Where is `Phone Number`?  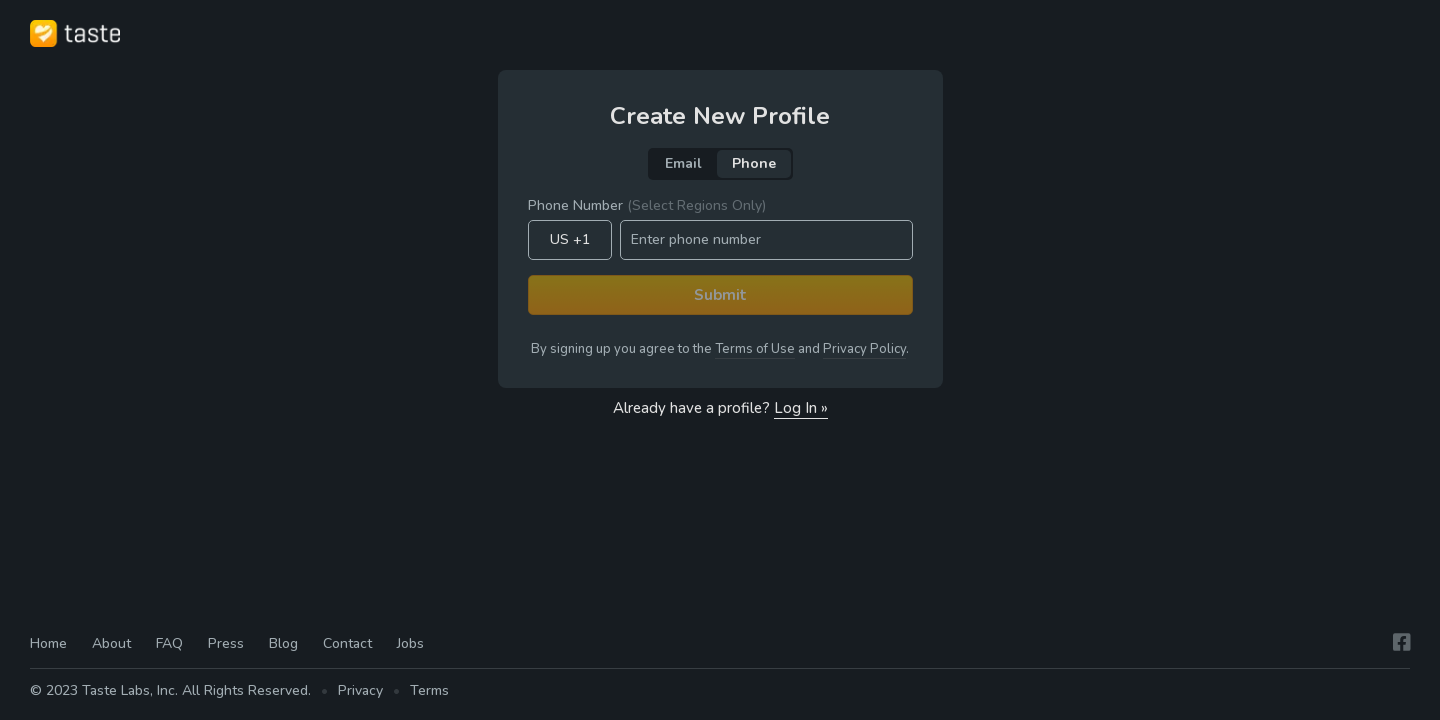
Phone Number is located at coordinates (647, 205).